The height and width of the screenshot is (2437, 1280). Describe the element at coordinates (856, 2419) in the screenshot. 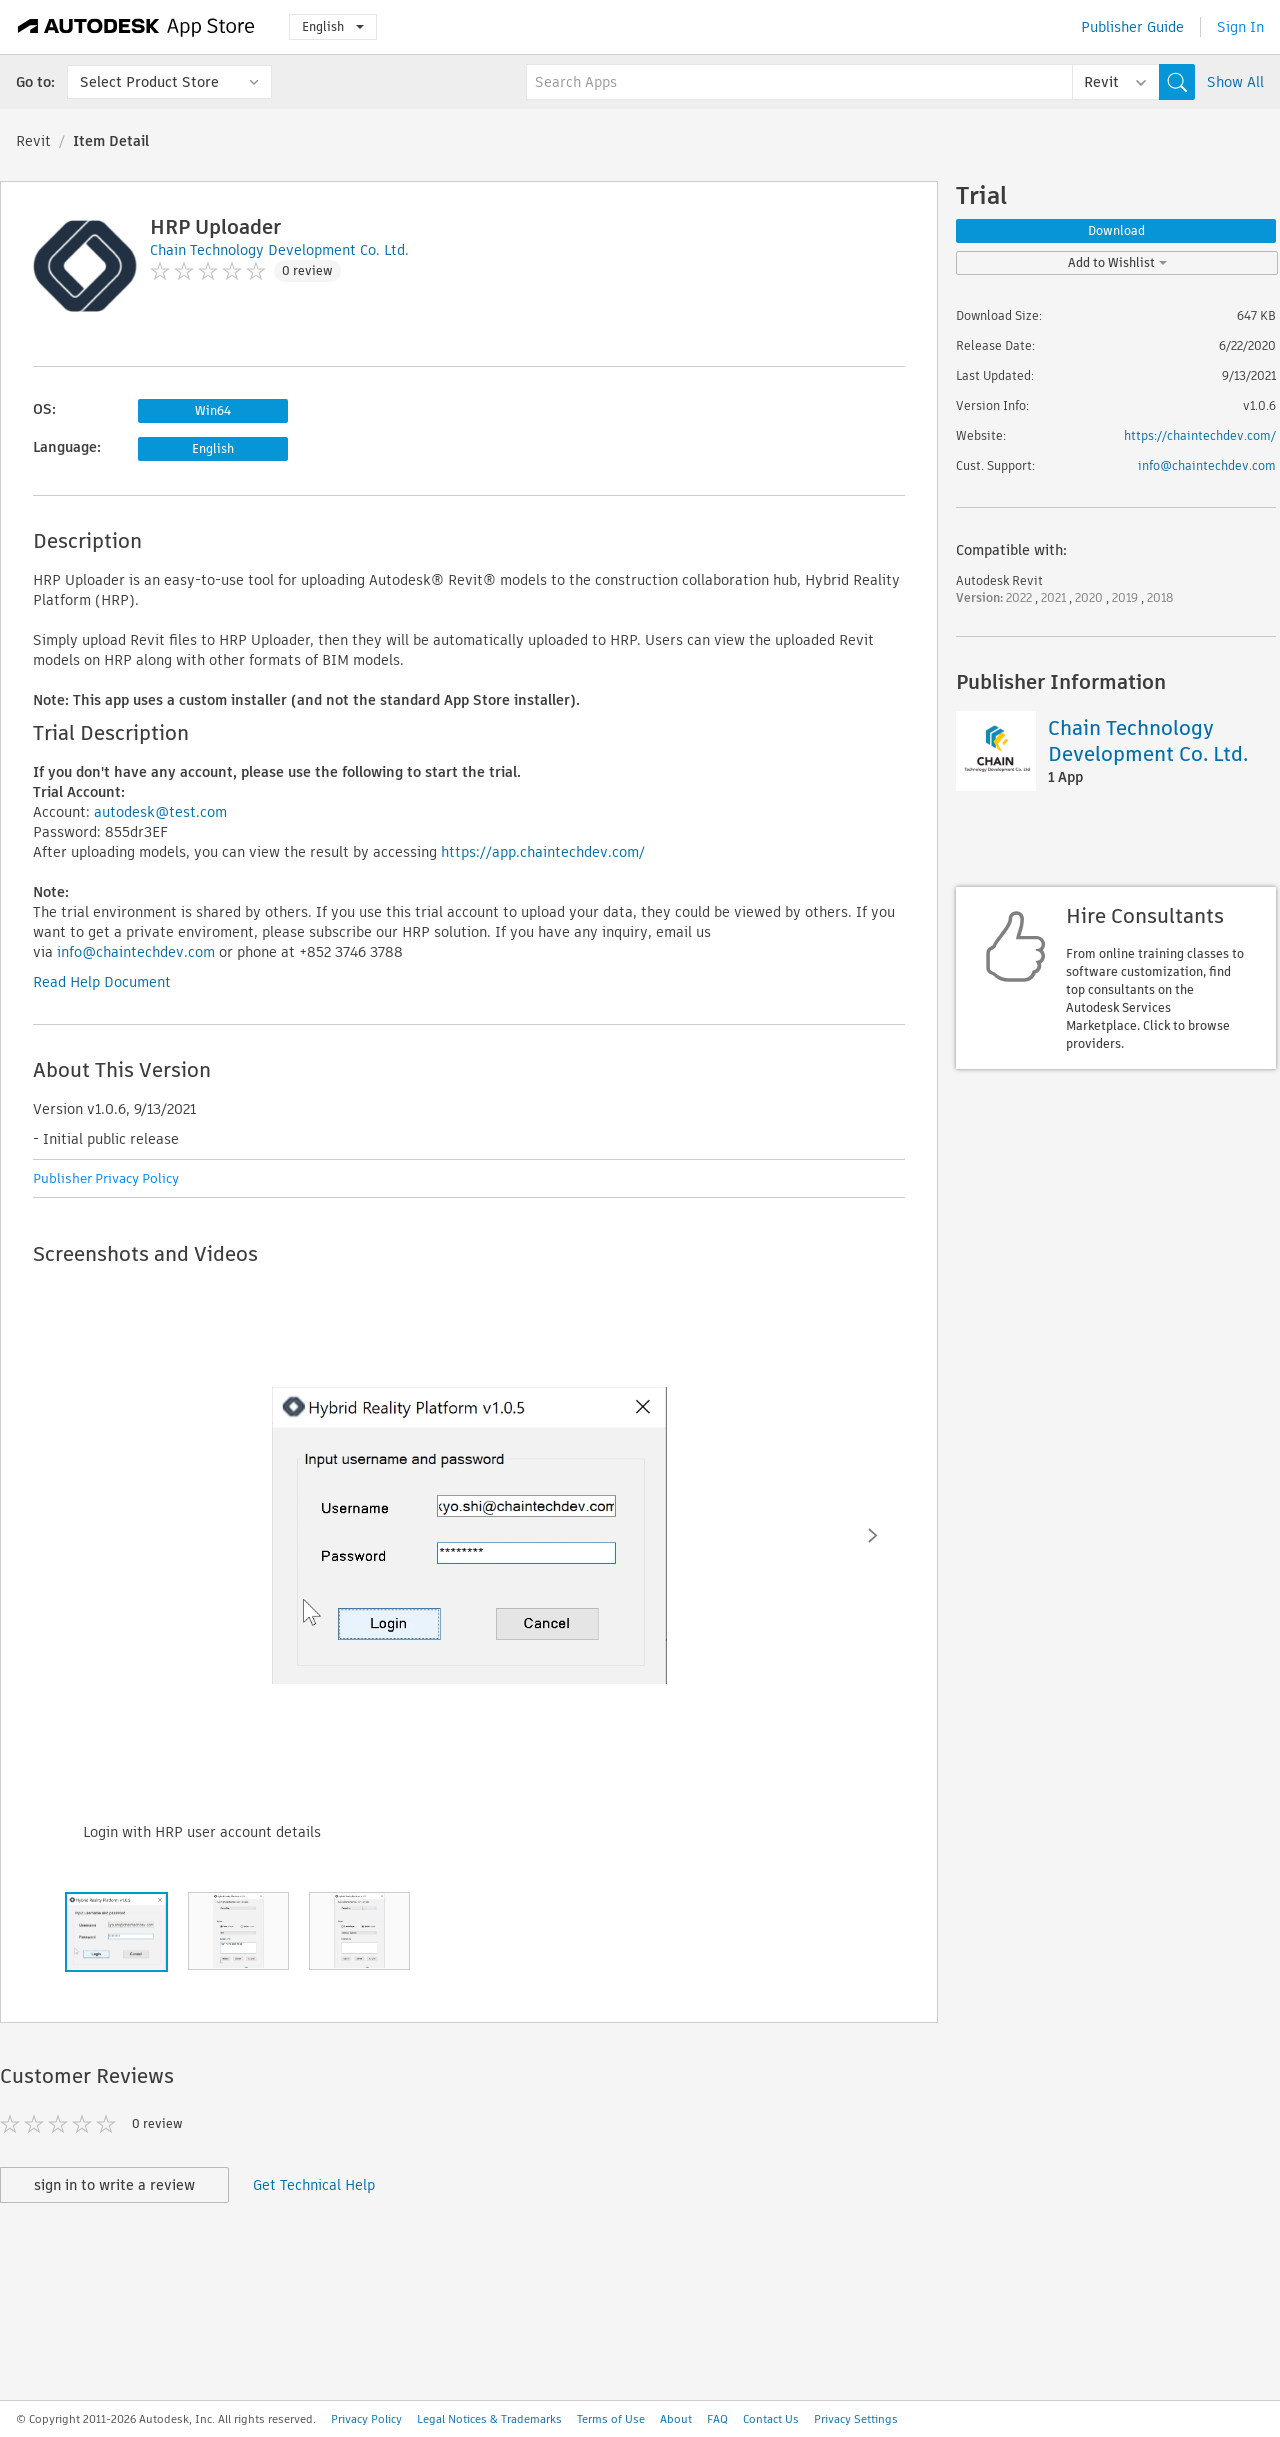

I see `Privacy Settings` at that location.